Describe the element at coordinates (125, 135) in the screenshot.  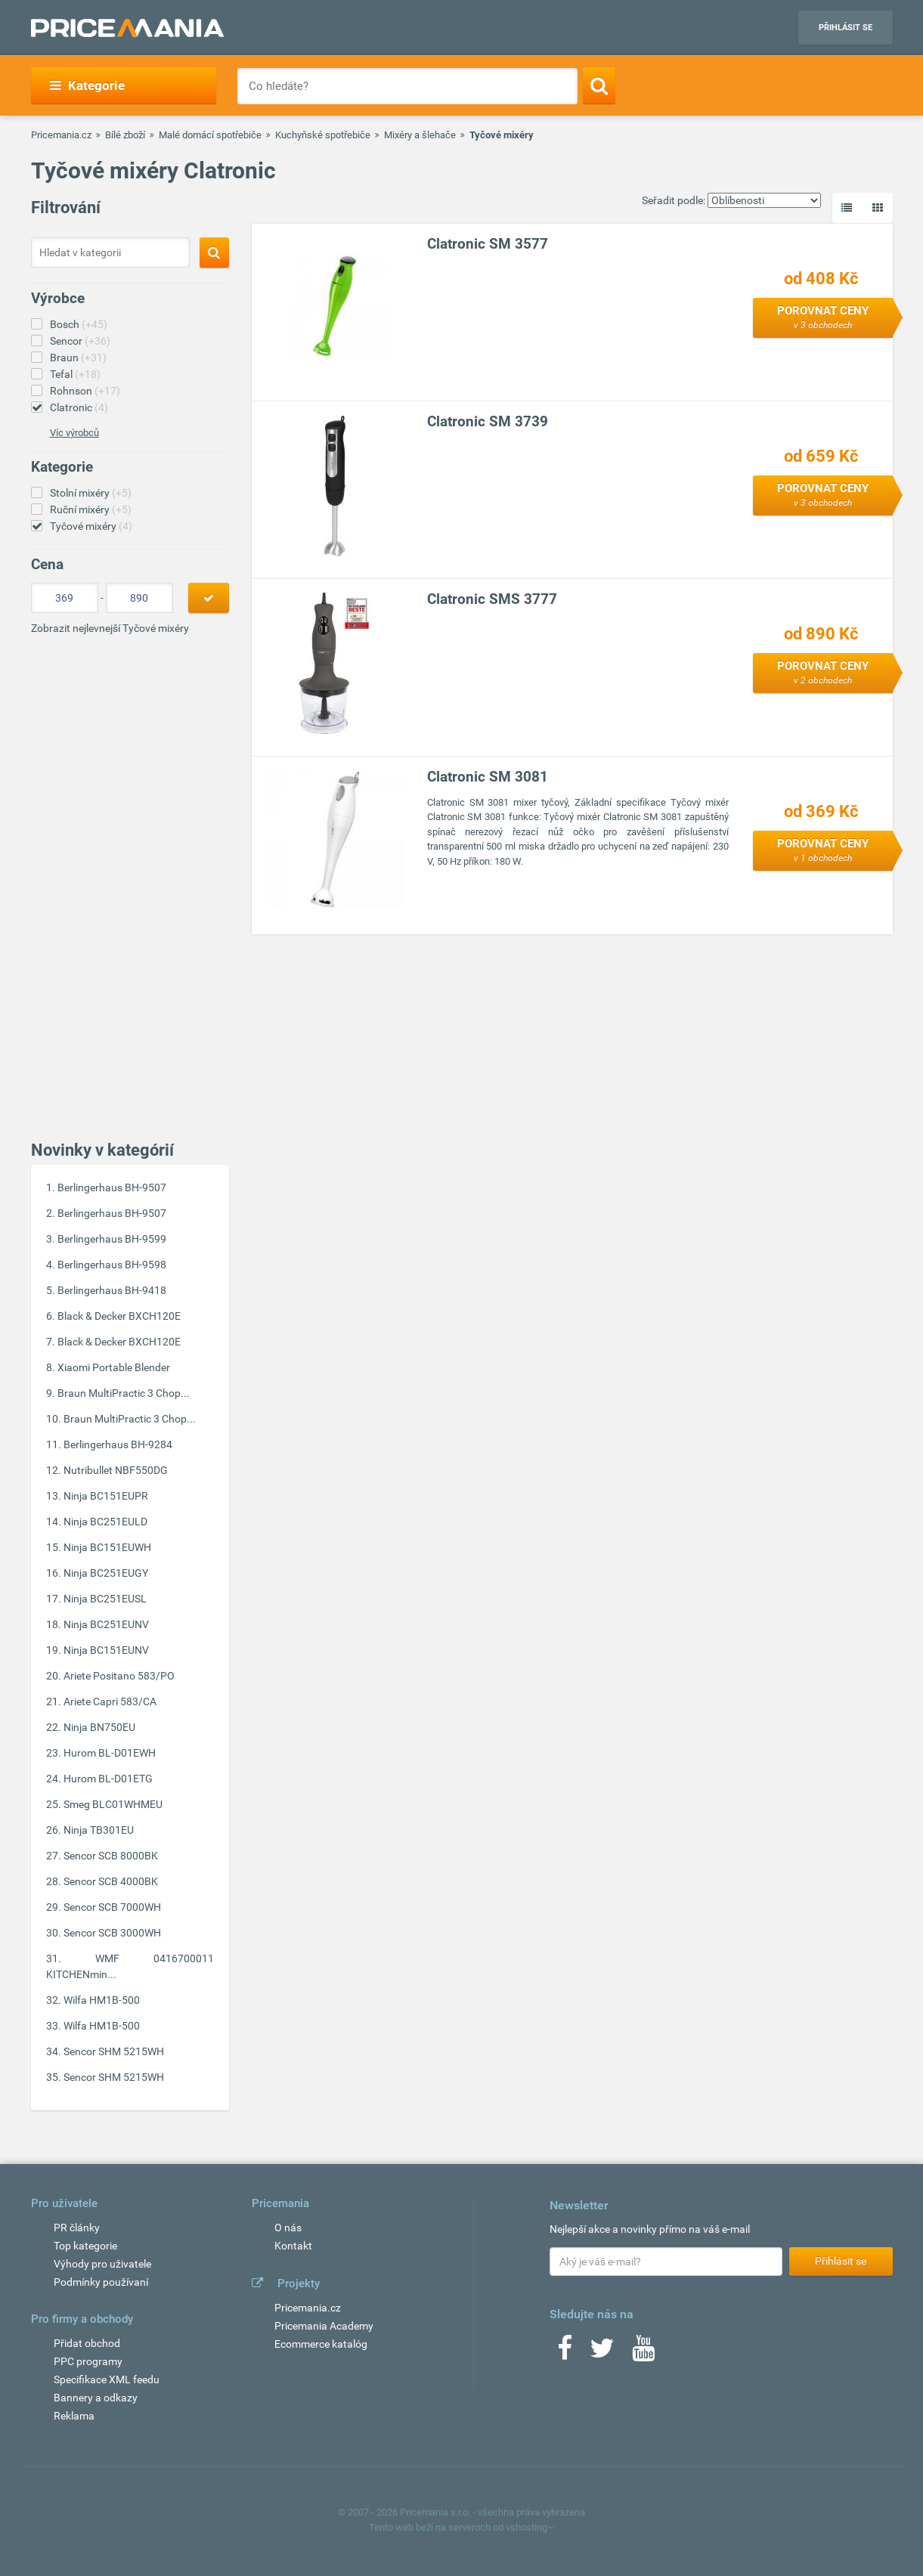
I see `Bílé zboží` at that location.